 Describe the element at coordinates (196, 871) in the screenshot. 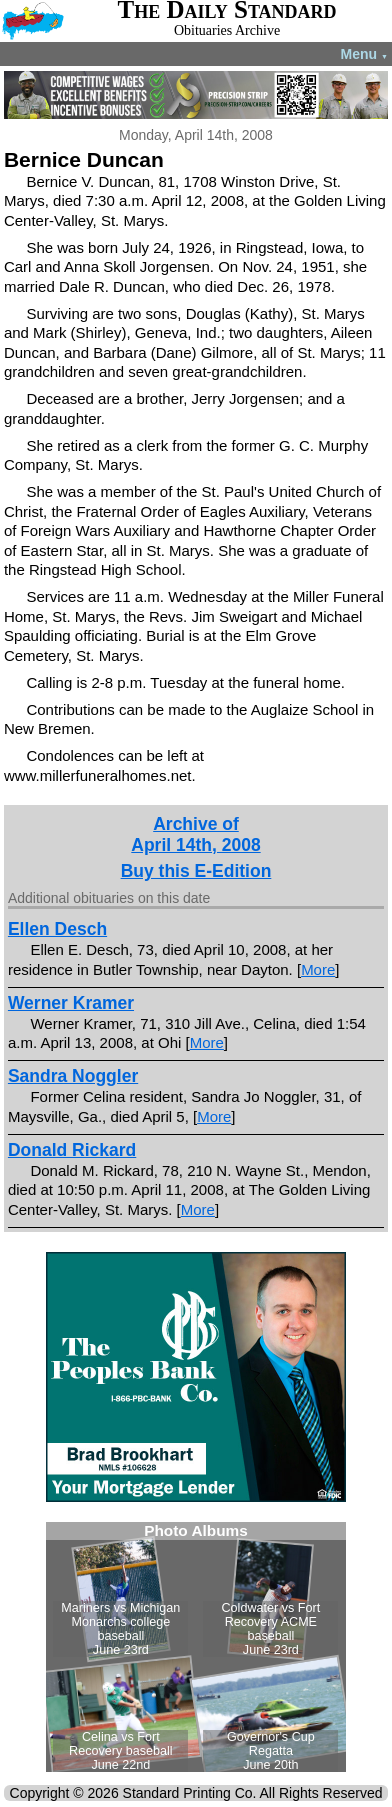

I see `Buy this E-Edition` at that location.